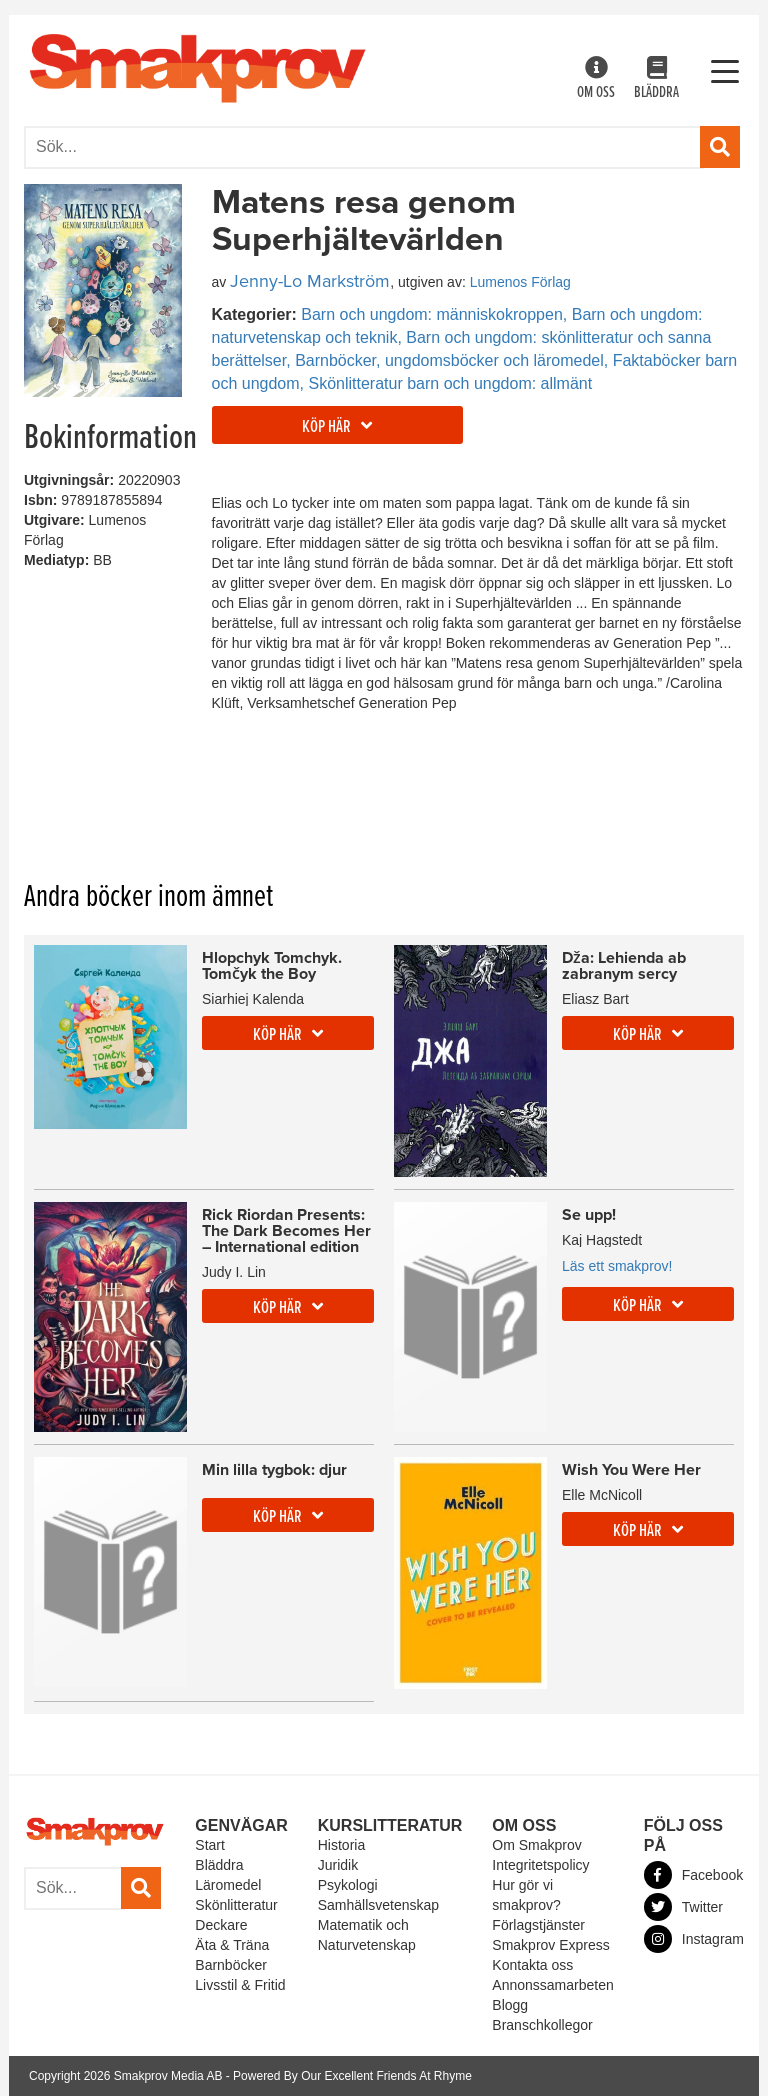 This screenshot has height=2096, width=768. What do you see at coordinates (596, 79) in the screenshot?
I see `Om oss` at bounding box center [596, 79].